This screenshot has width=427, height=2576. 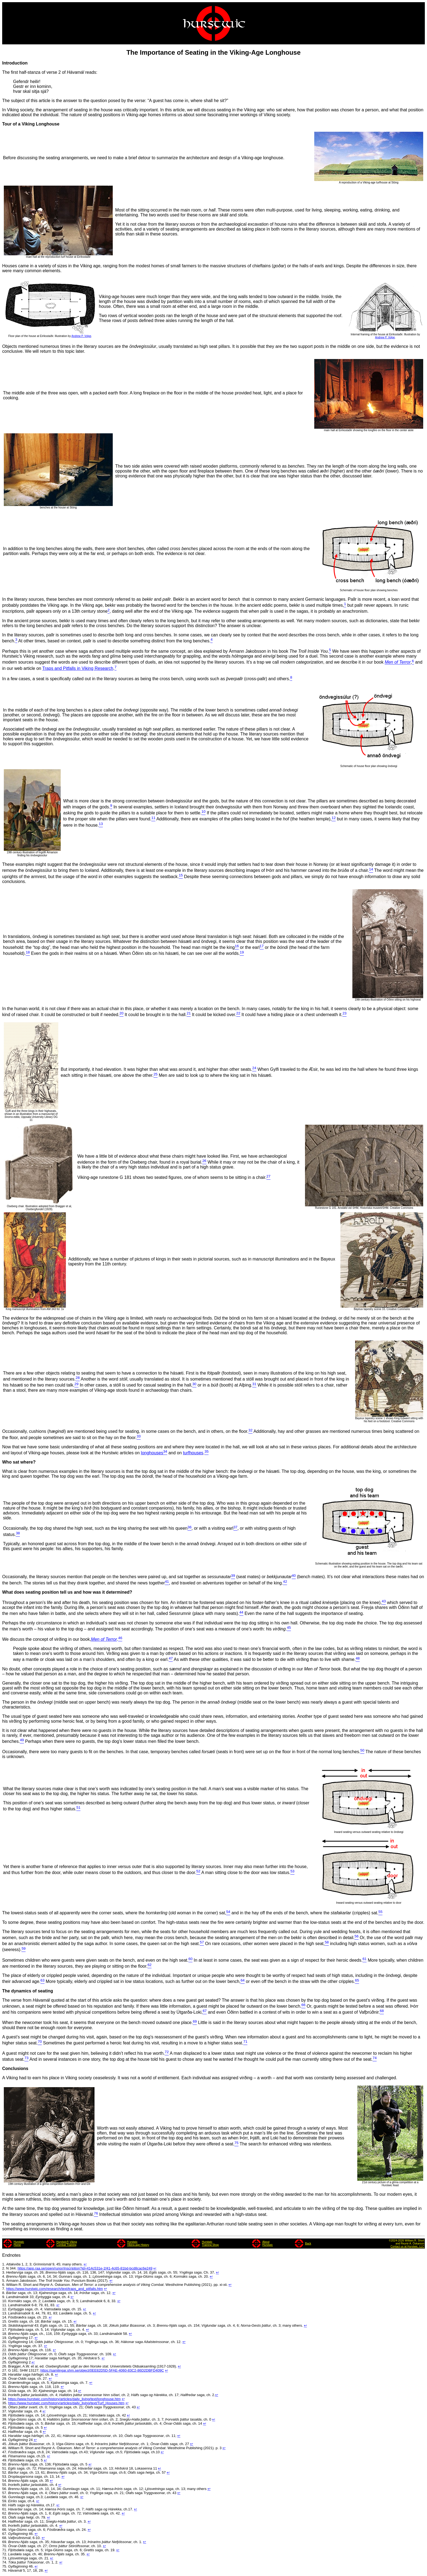 I want to click on 23., so click(x=4, y=2354).